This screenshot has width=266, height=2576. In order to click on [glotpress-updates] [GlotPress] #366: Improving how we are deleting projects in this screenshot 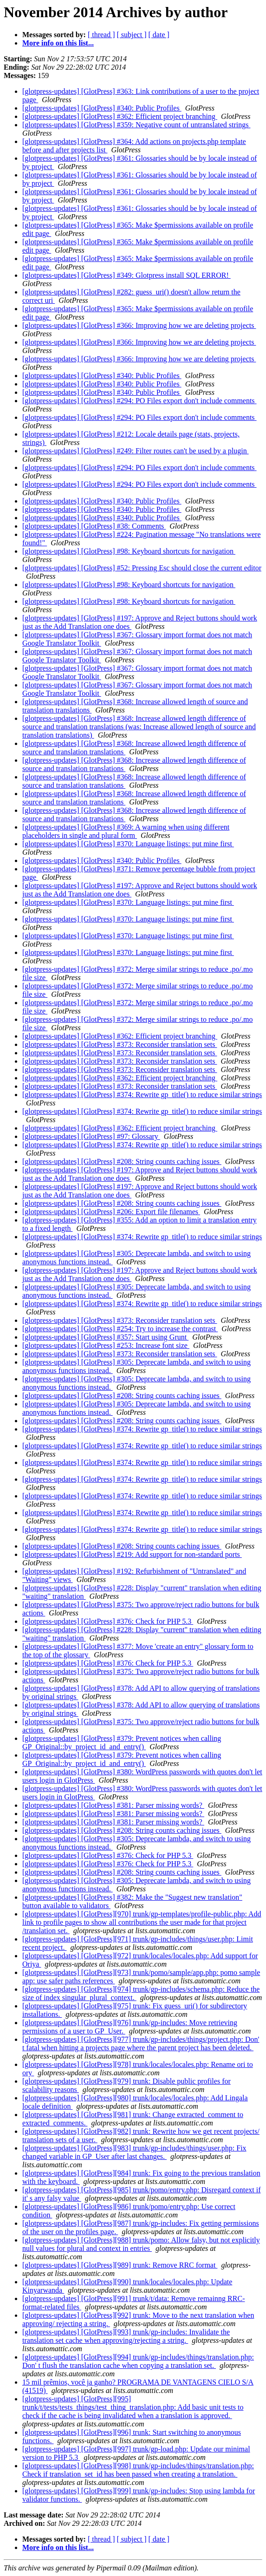, I will do `click(139, 325)`.